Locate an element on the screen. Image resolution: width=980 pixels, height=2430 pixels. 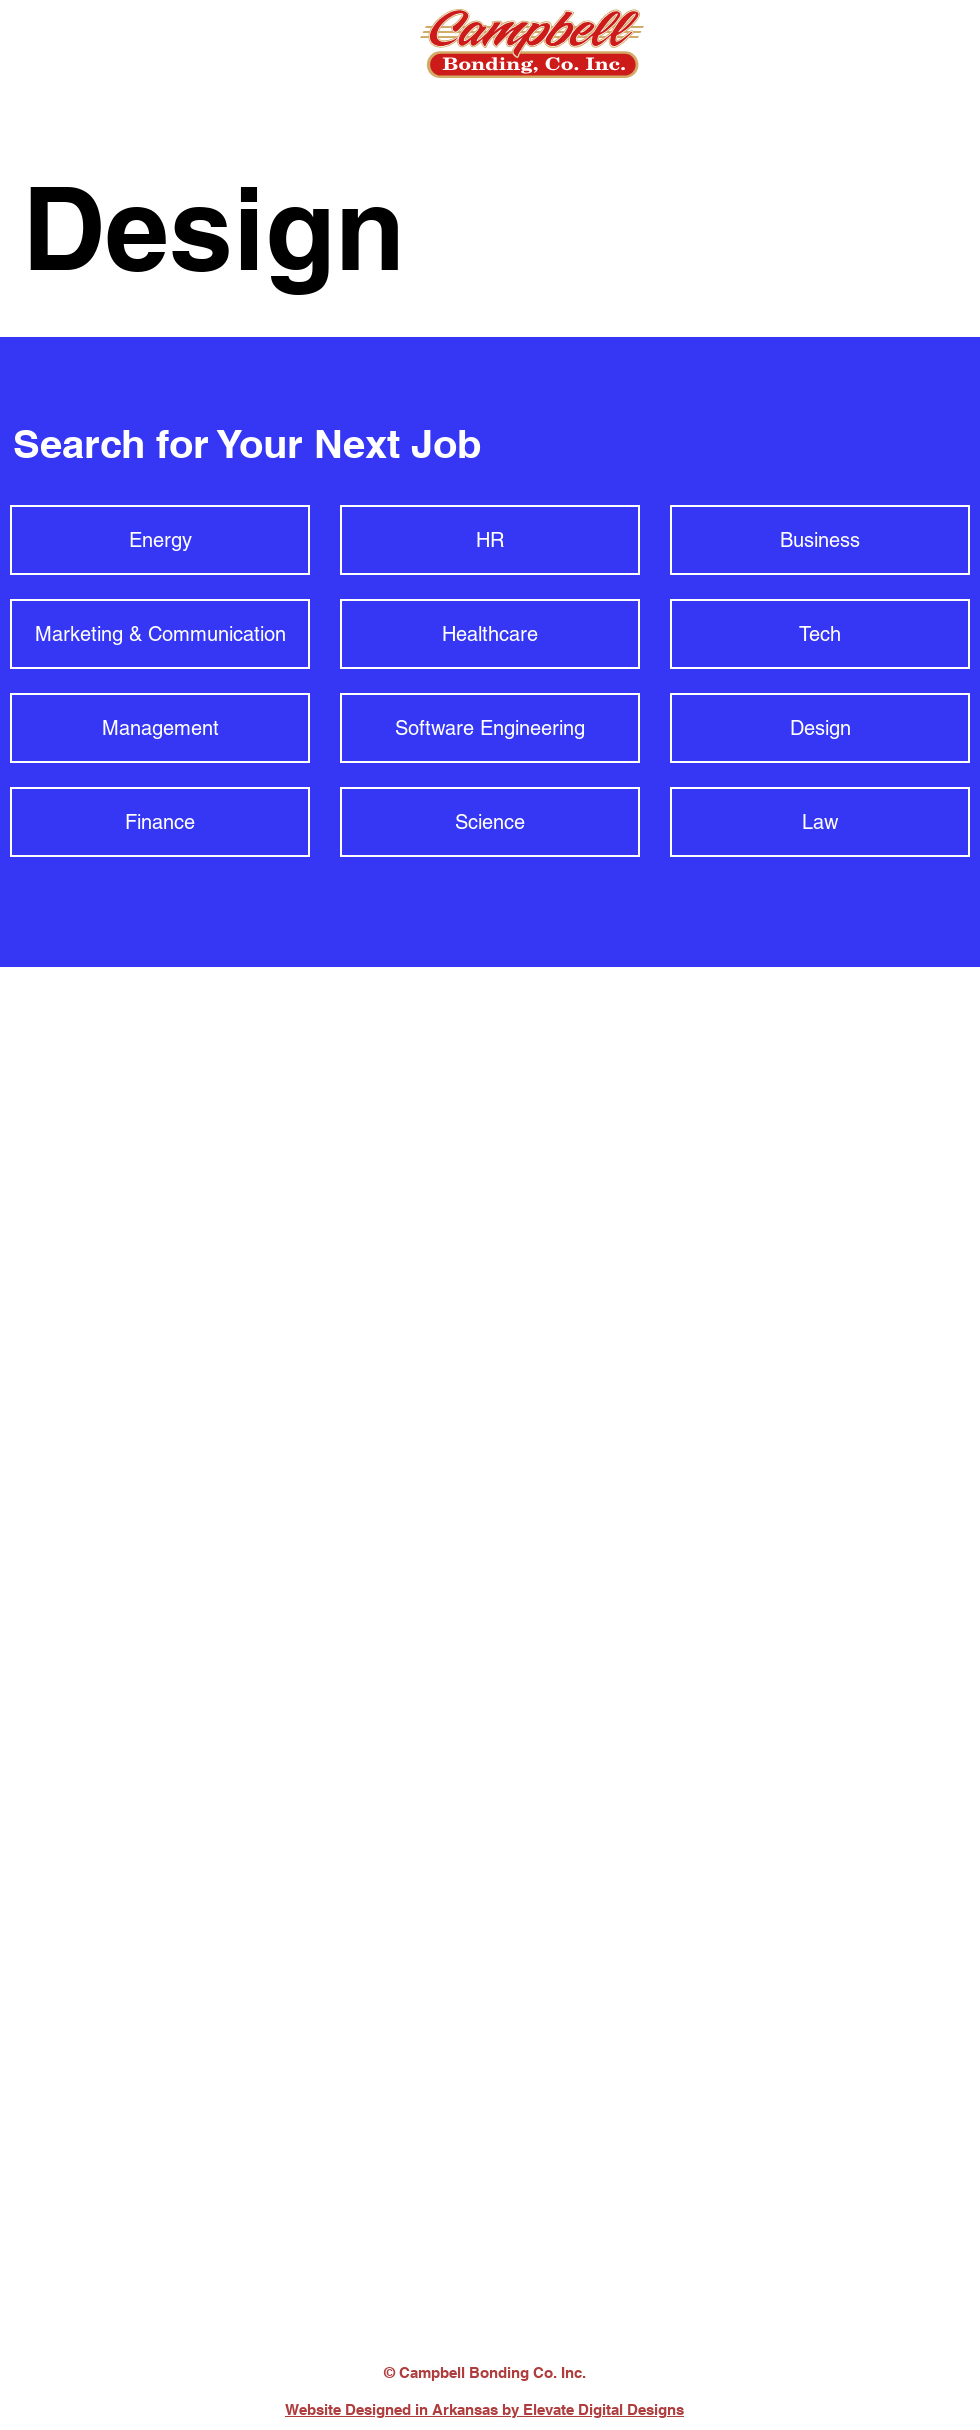
[Management] is located at coordinates (160, 728).